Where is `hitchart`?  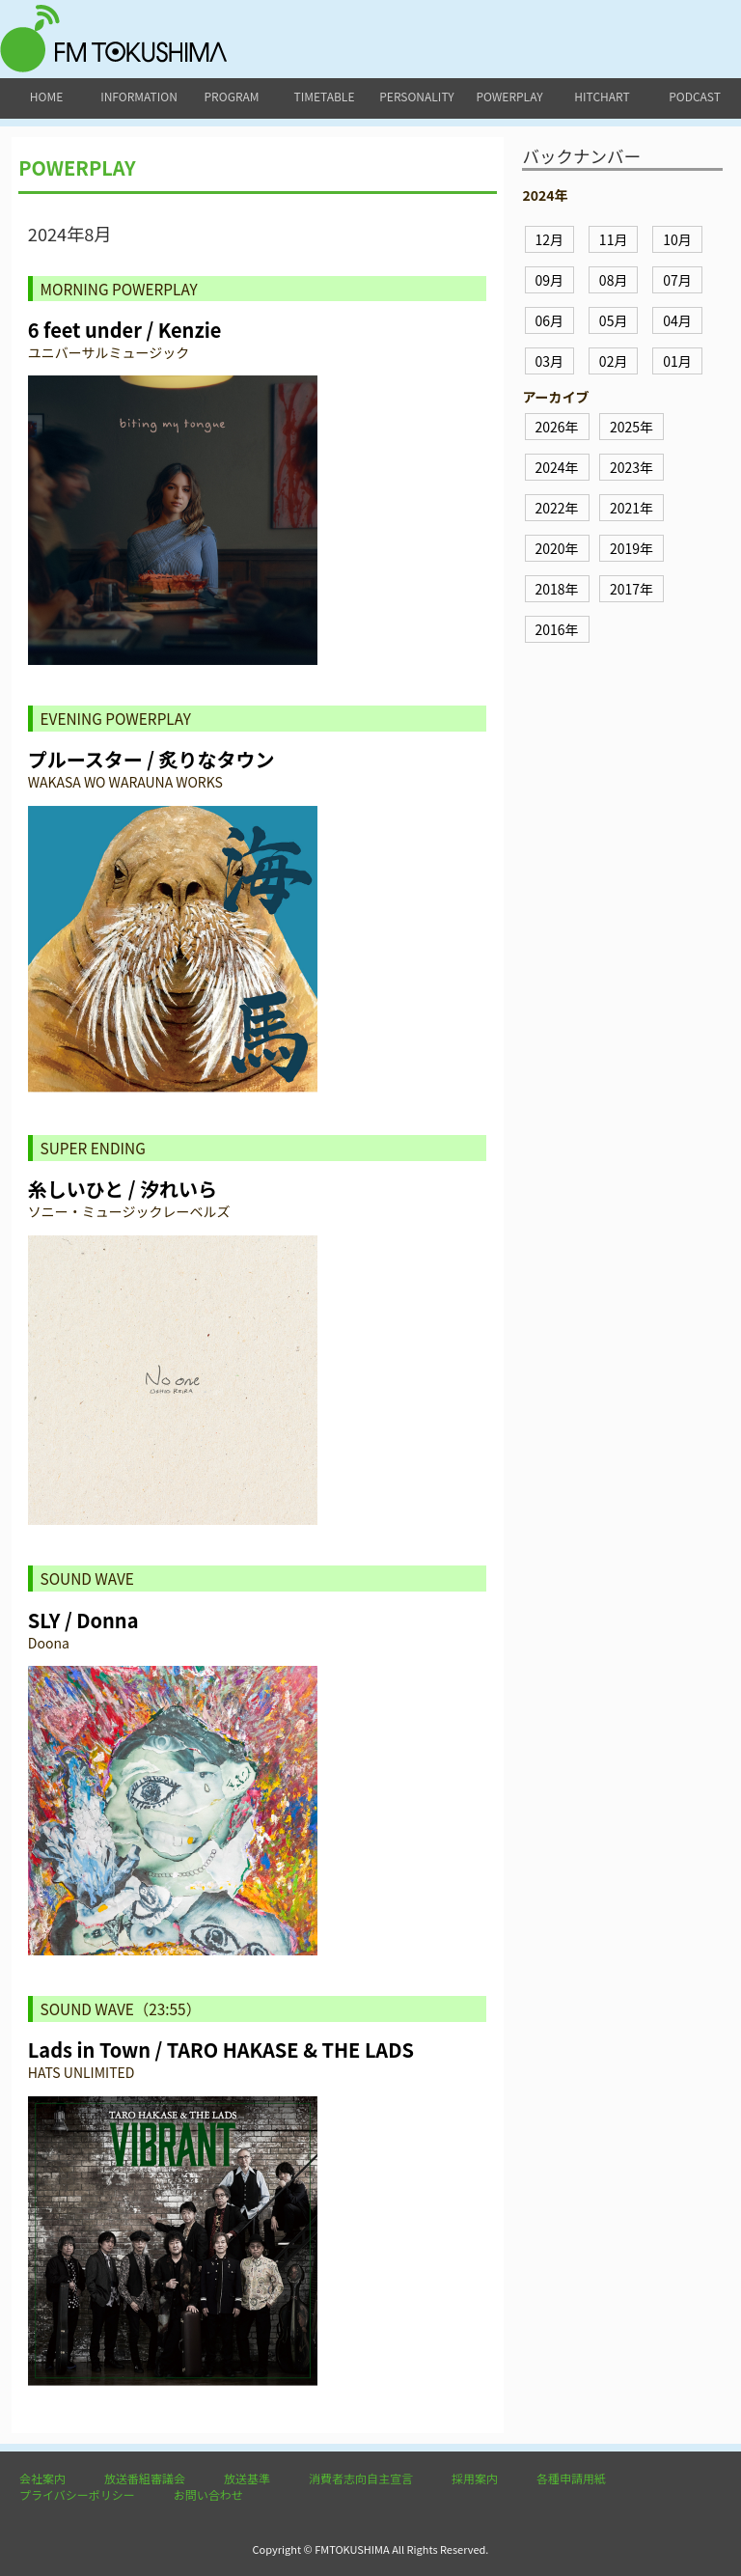 hitchart is located at coordinates (601, 96).